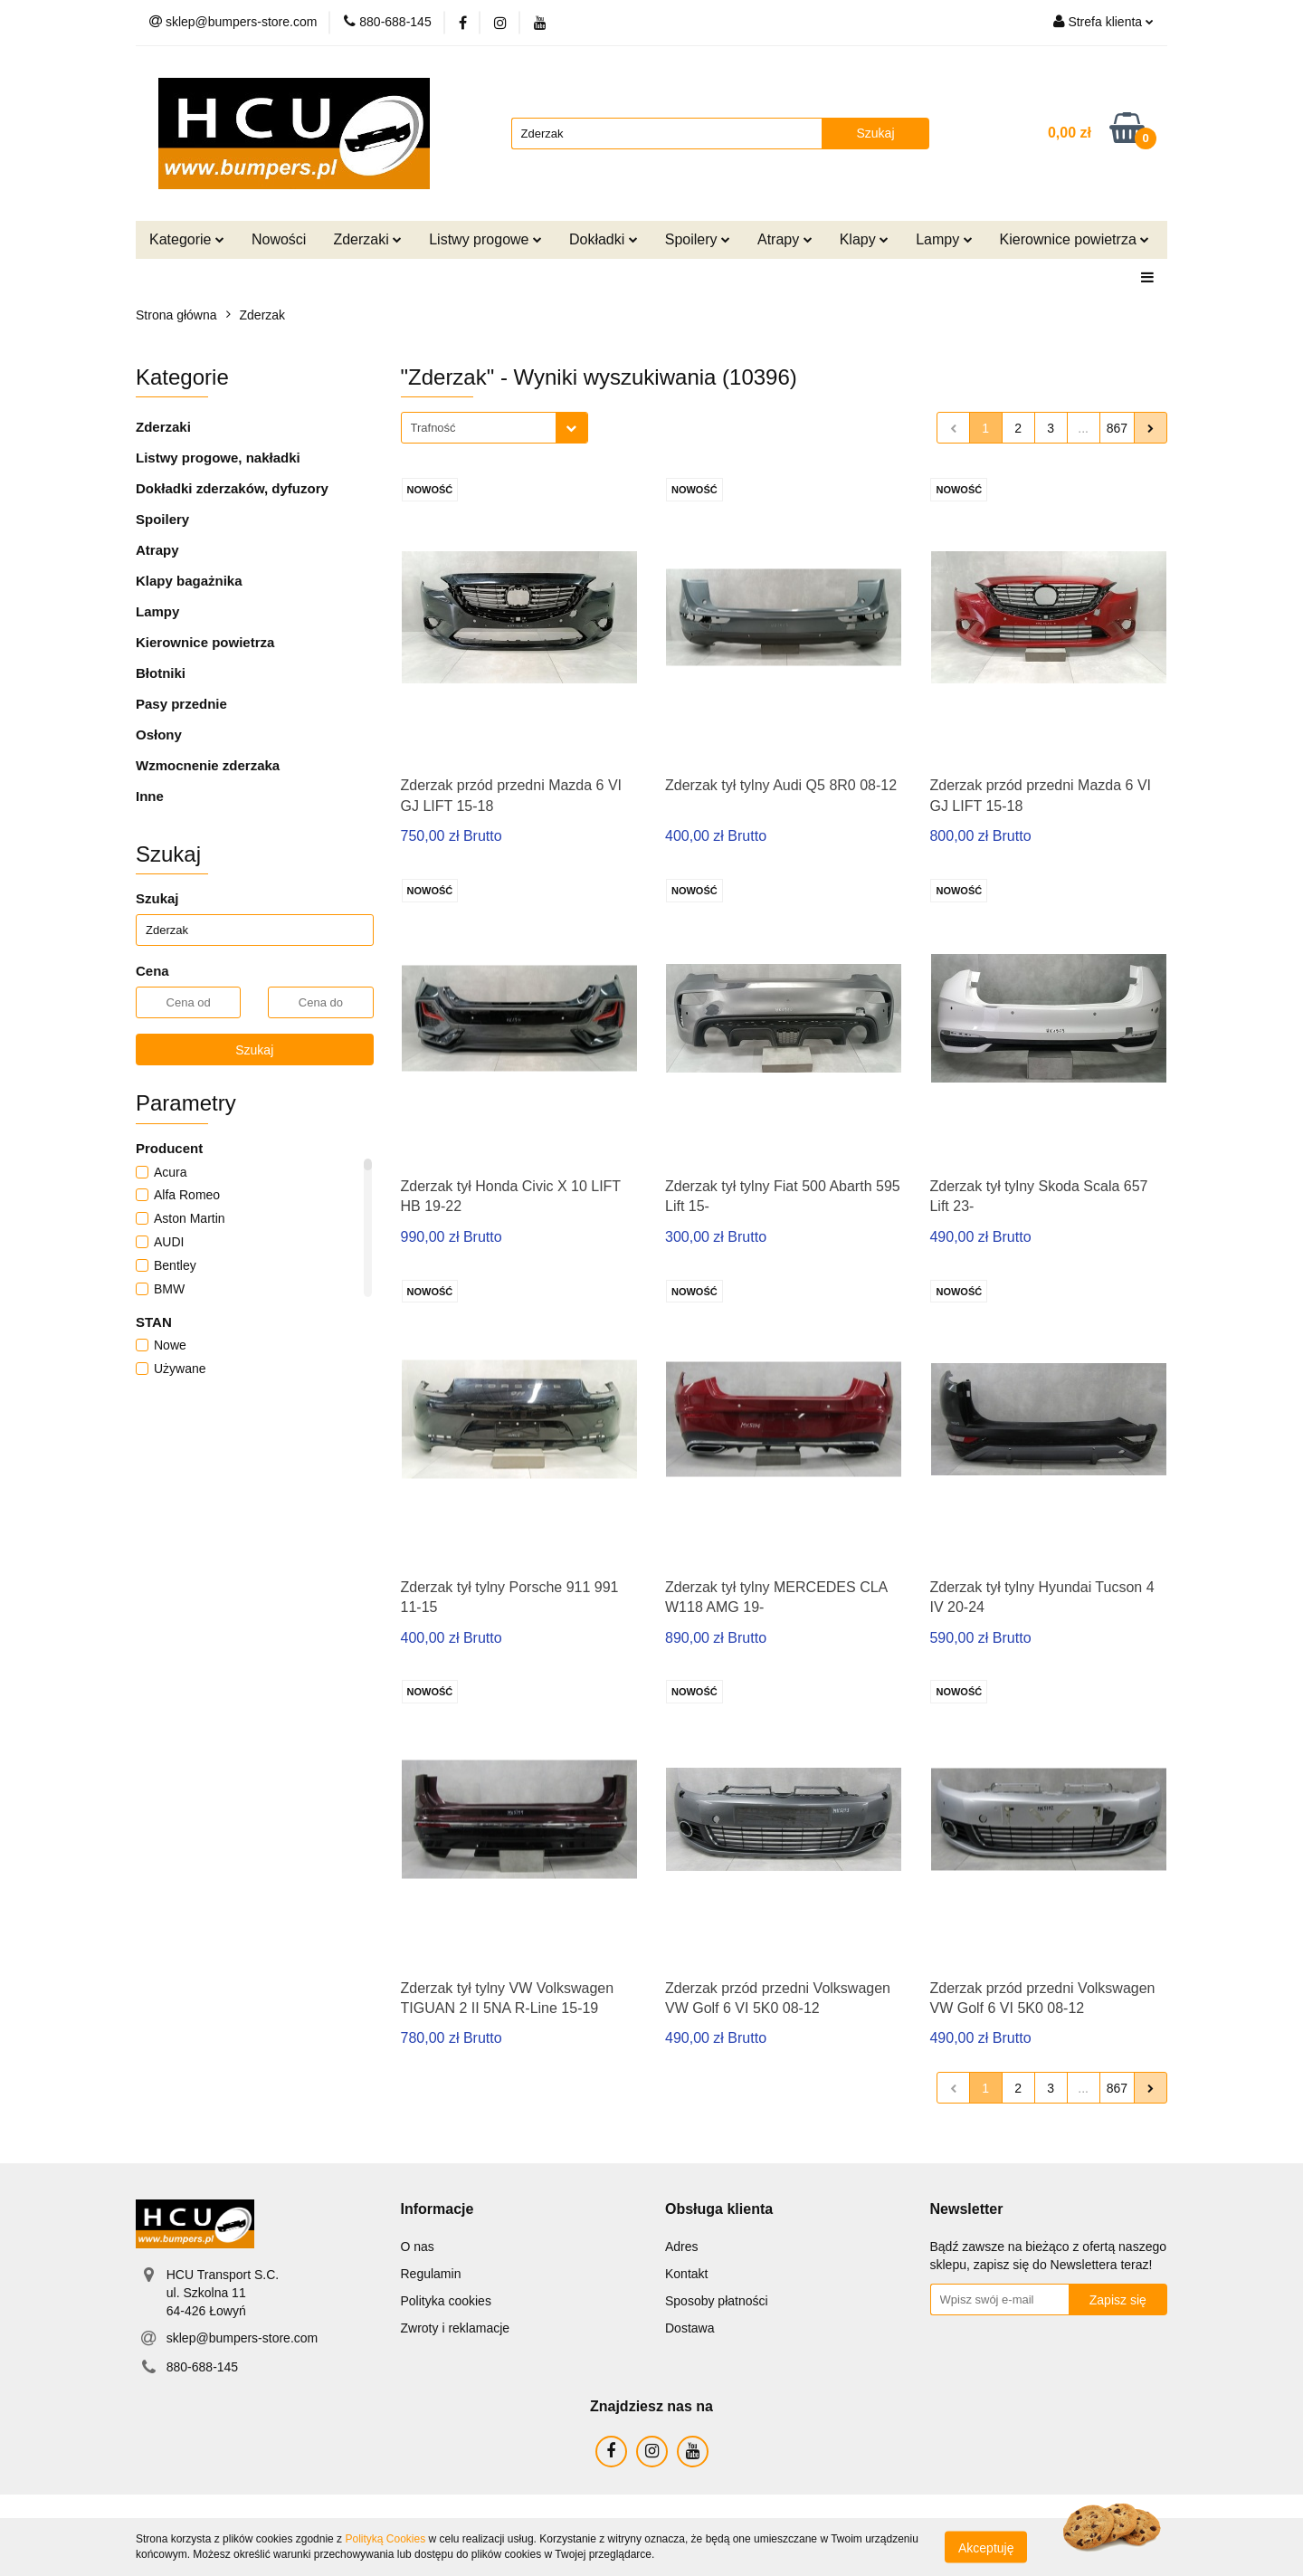  Describe the element at coordinates (417, 2246) in the screenshot. I see `O nas` at that location.